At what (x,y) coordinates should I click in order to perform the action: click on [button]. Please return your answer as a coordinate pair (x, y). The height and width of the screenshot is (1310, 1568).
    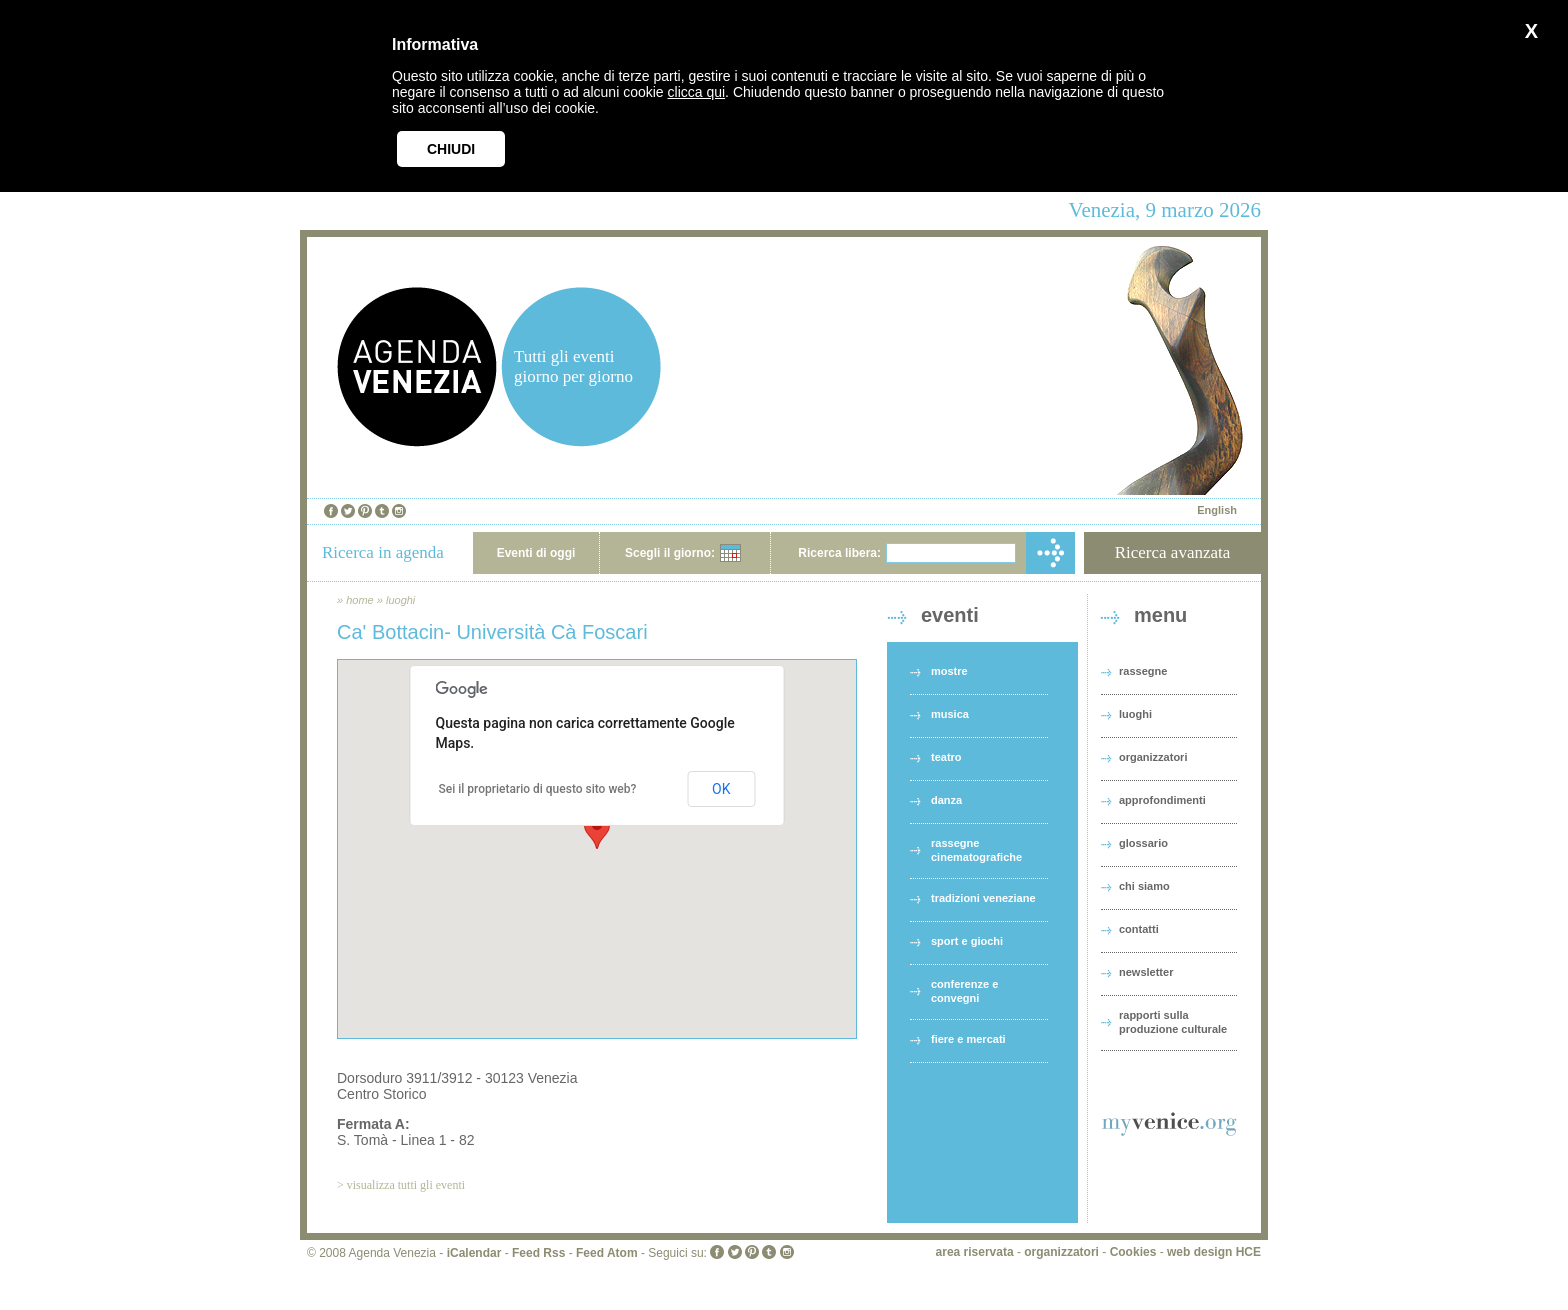
    Looking at the image, I should click on (597, 830).